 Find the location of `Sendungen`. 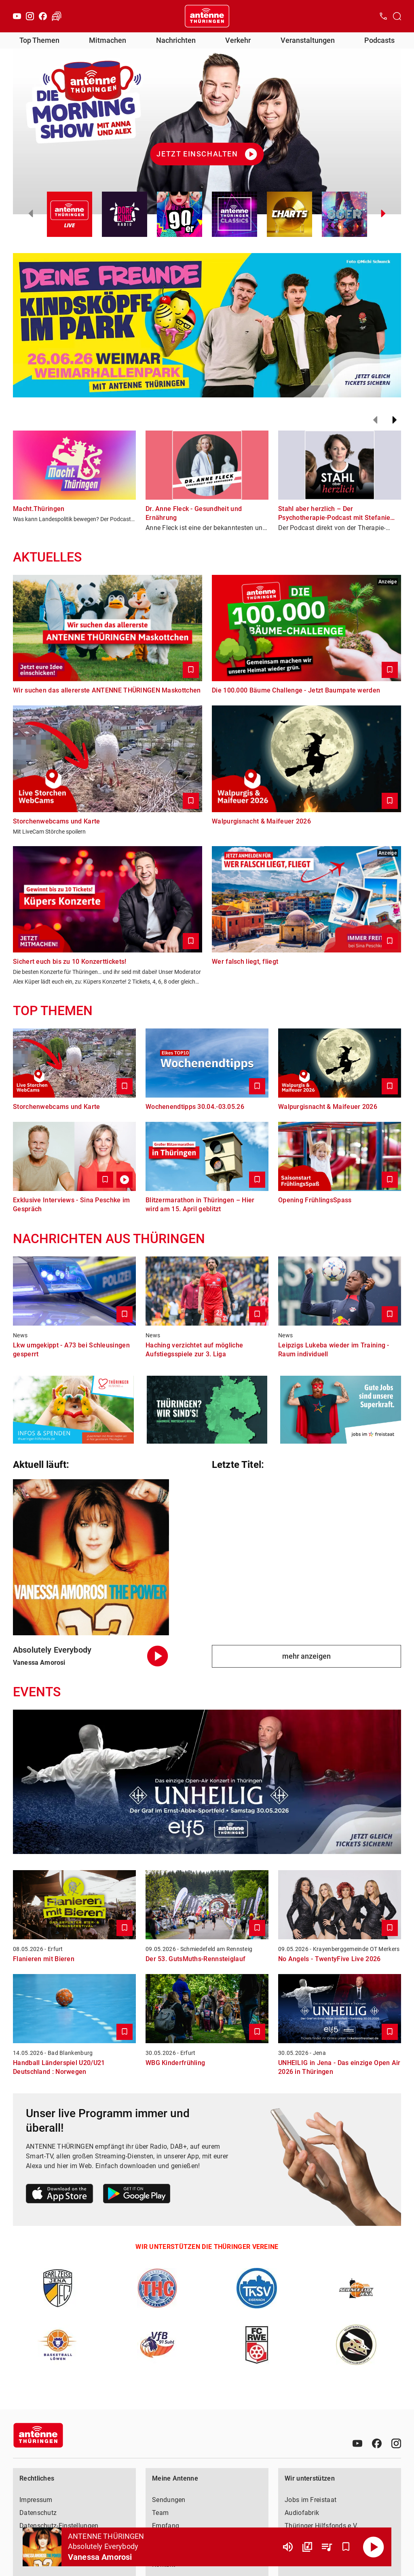

Sendungen is located at coordinates (169, 2500).